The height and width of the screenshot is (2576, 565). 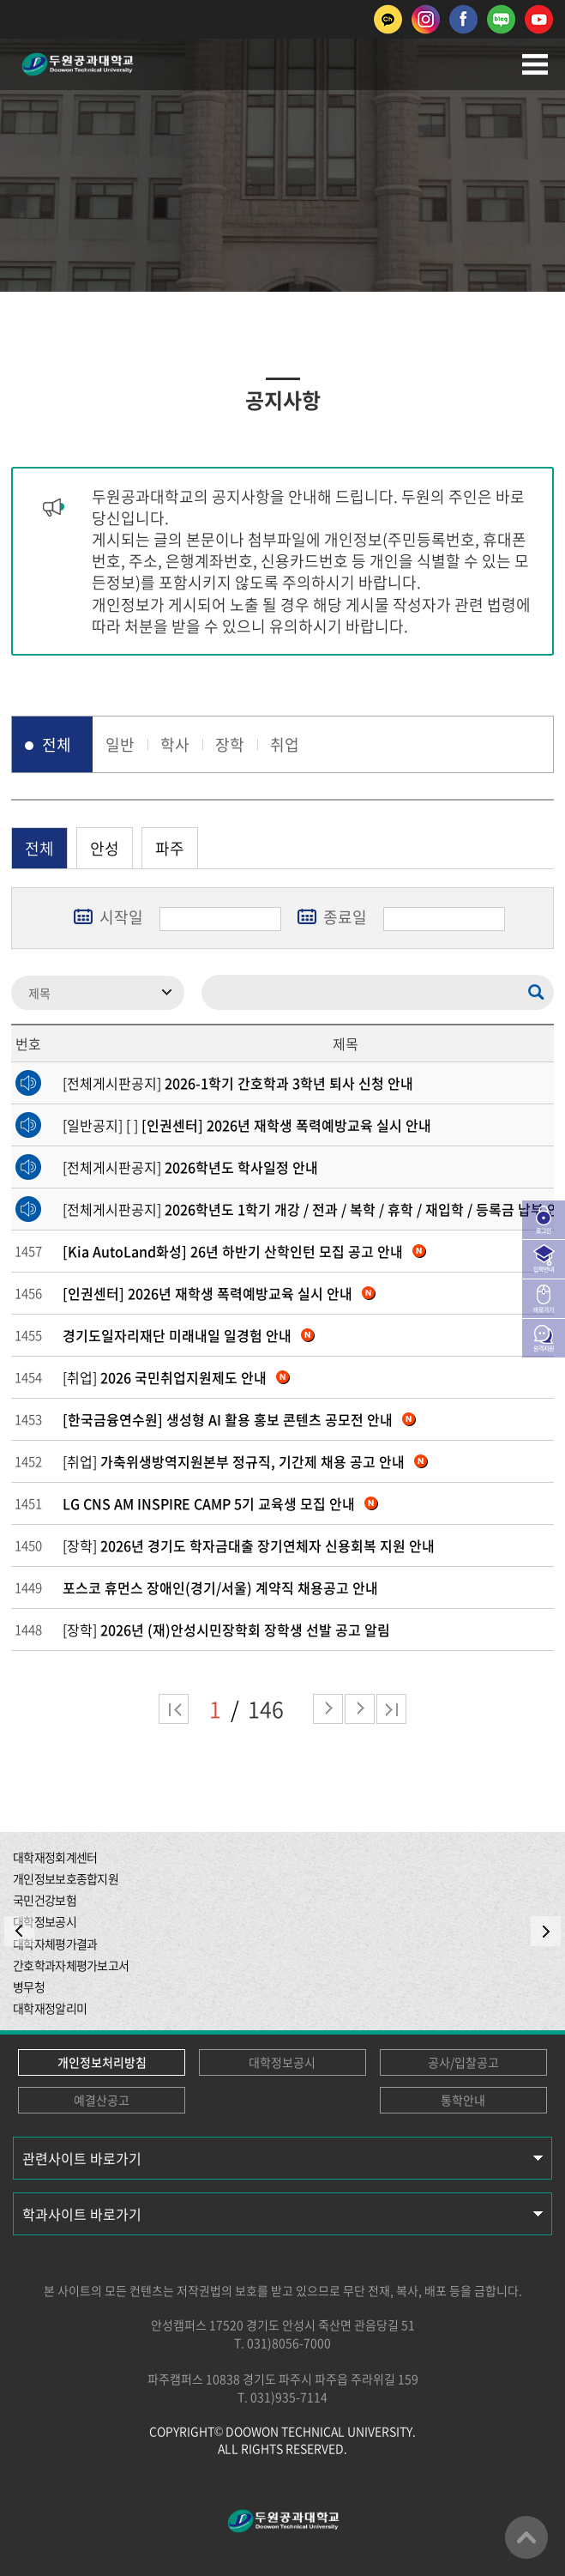 What do you see at coordinates (543, 1230) in the screenshot?
I see `로그인` at bounding box center [543, 1230].